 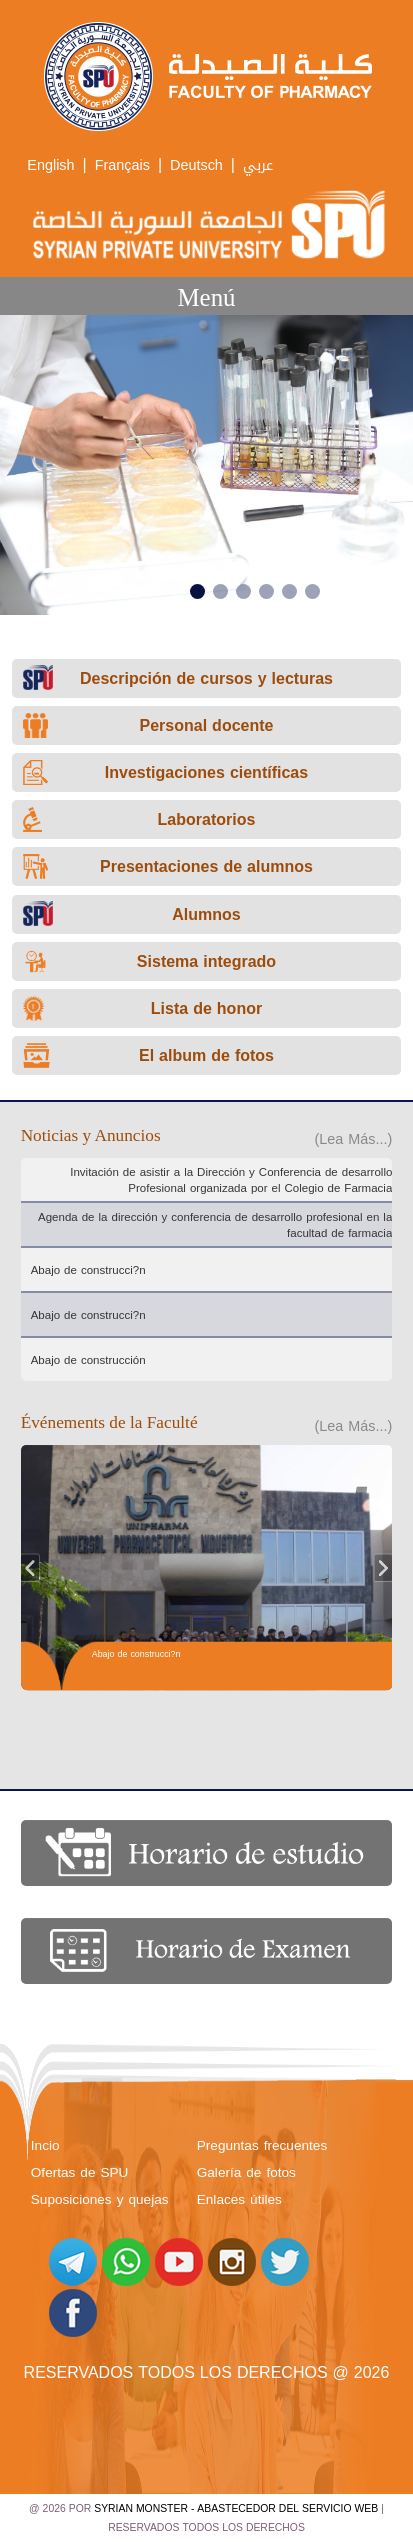 What do you see at coordinates (354, 1139) in the screenshot?
I see `(Lea Más...)` at bounding box center [354, 1139].